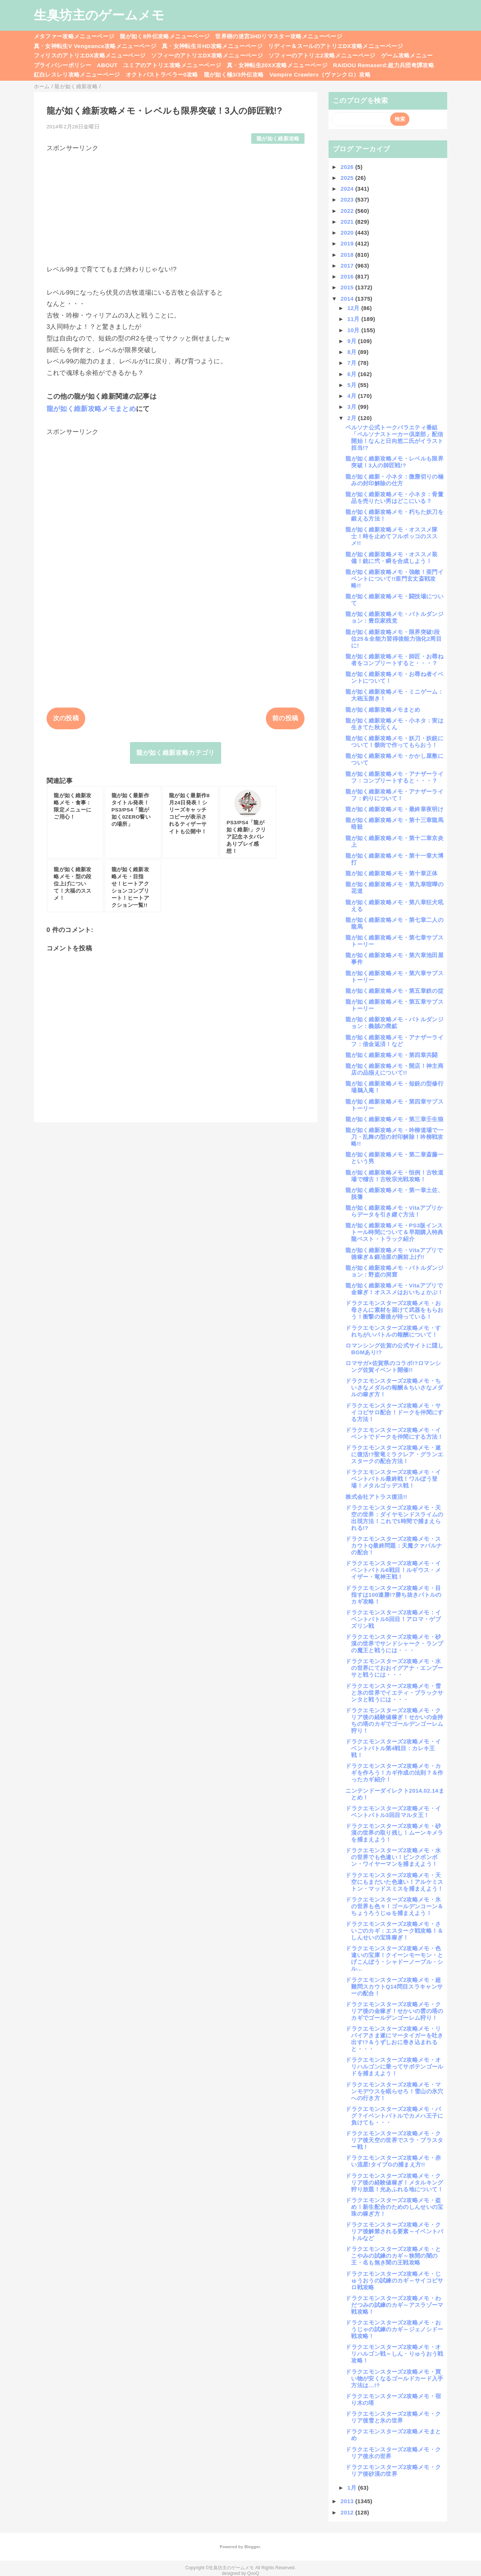 This screenshot has width=481, height=2576. I want to click on 次の投稿, so click(66, 718).